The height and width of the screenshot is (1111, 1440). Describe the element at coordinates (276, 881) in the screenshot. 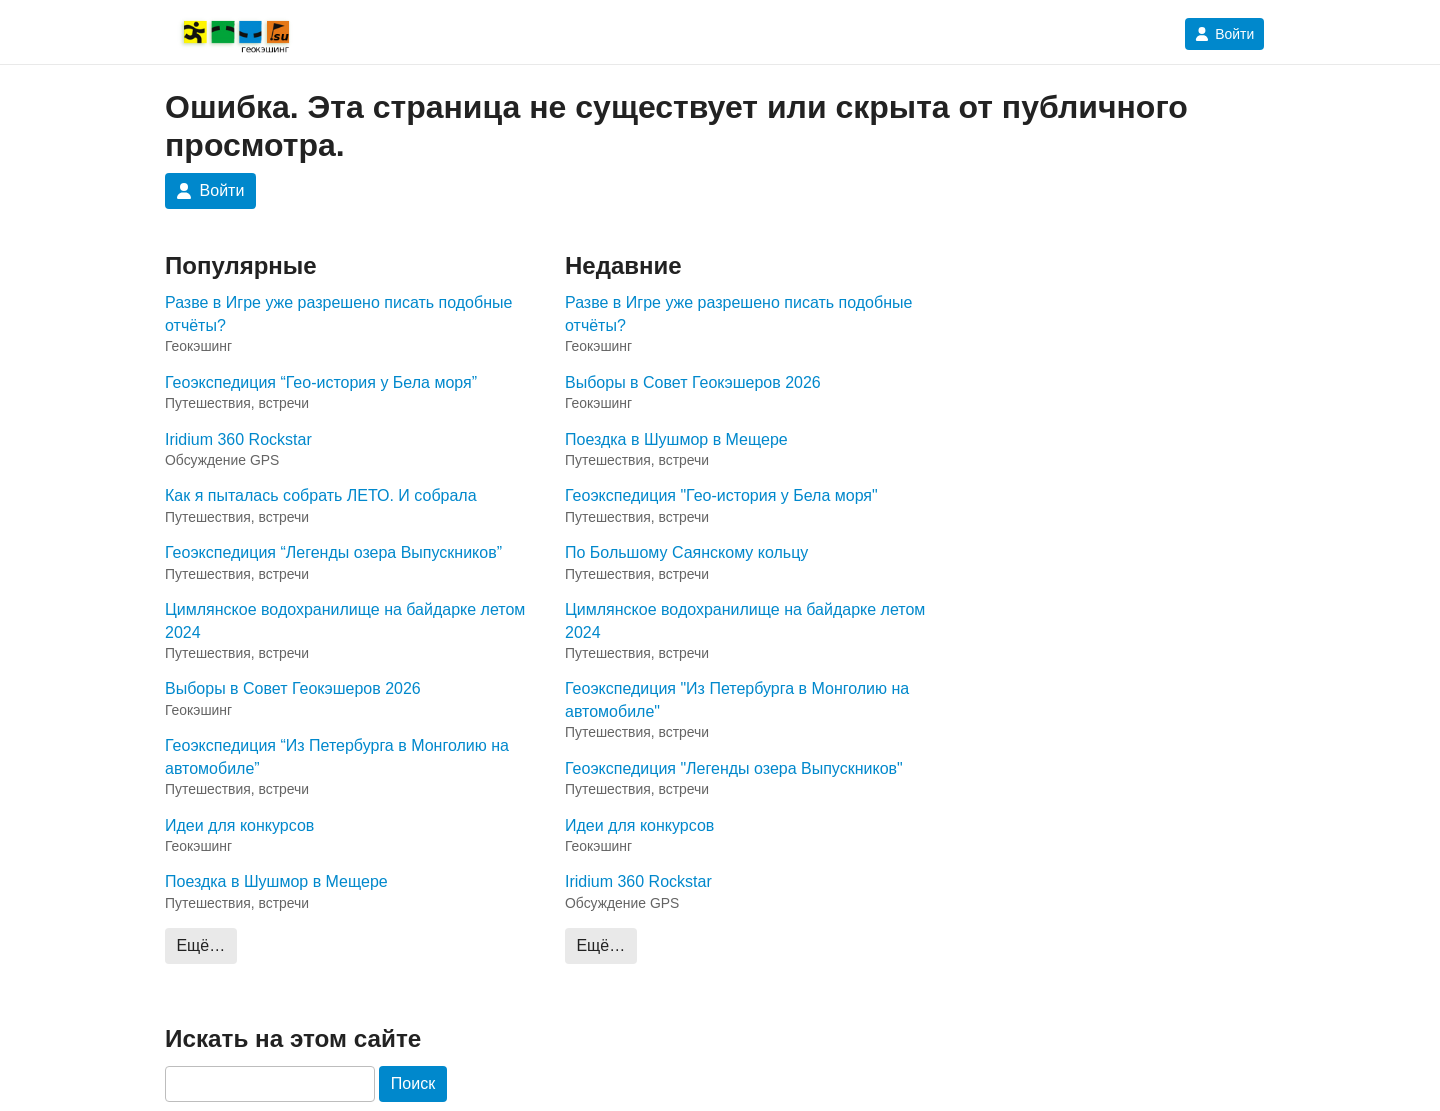

I see `Поездка в Шушмор в Мещере` at that location.